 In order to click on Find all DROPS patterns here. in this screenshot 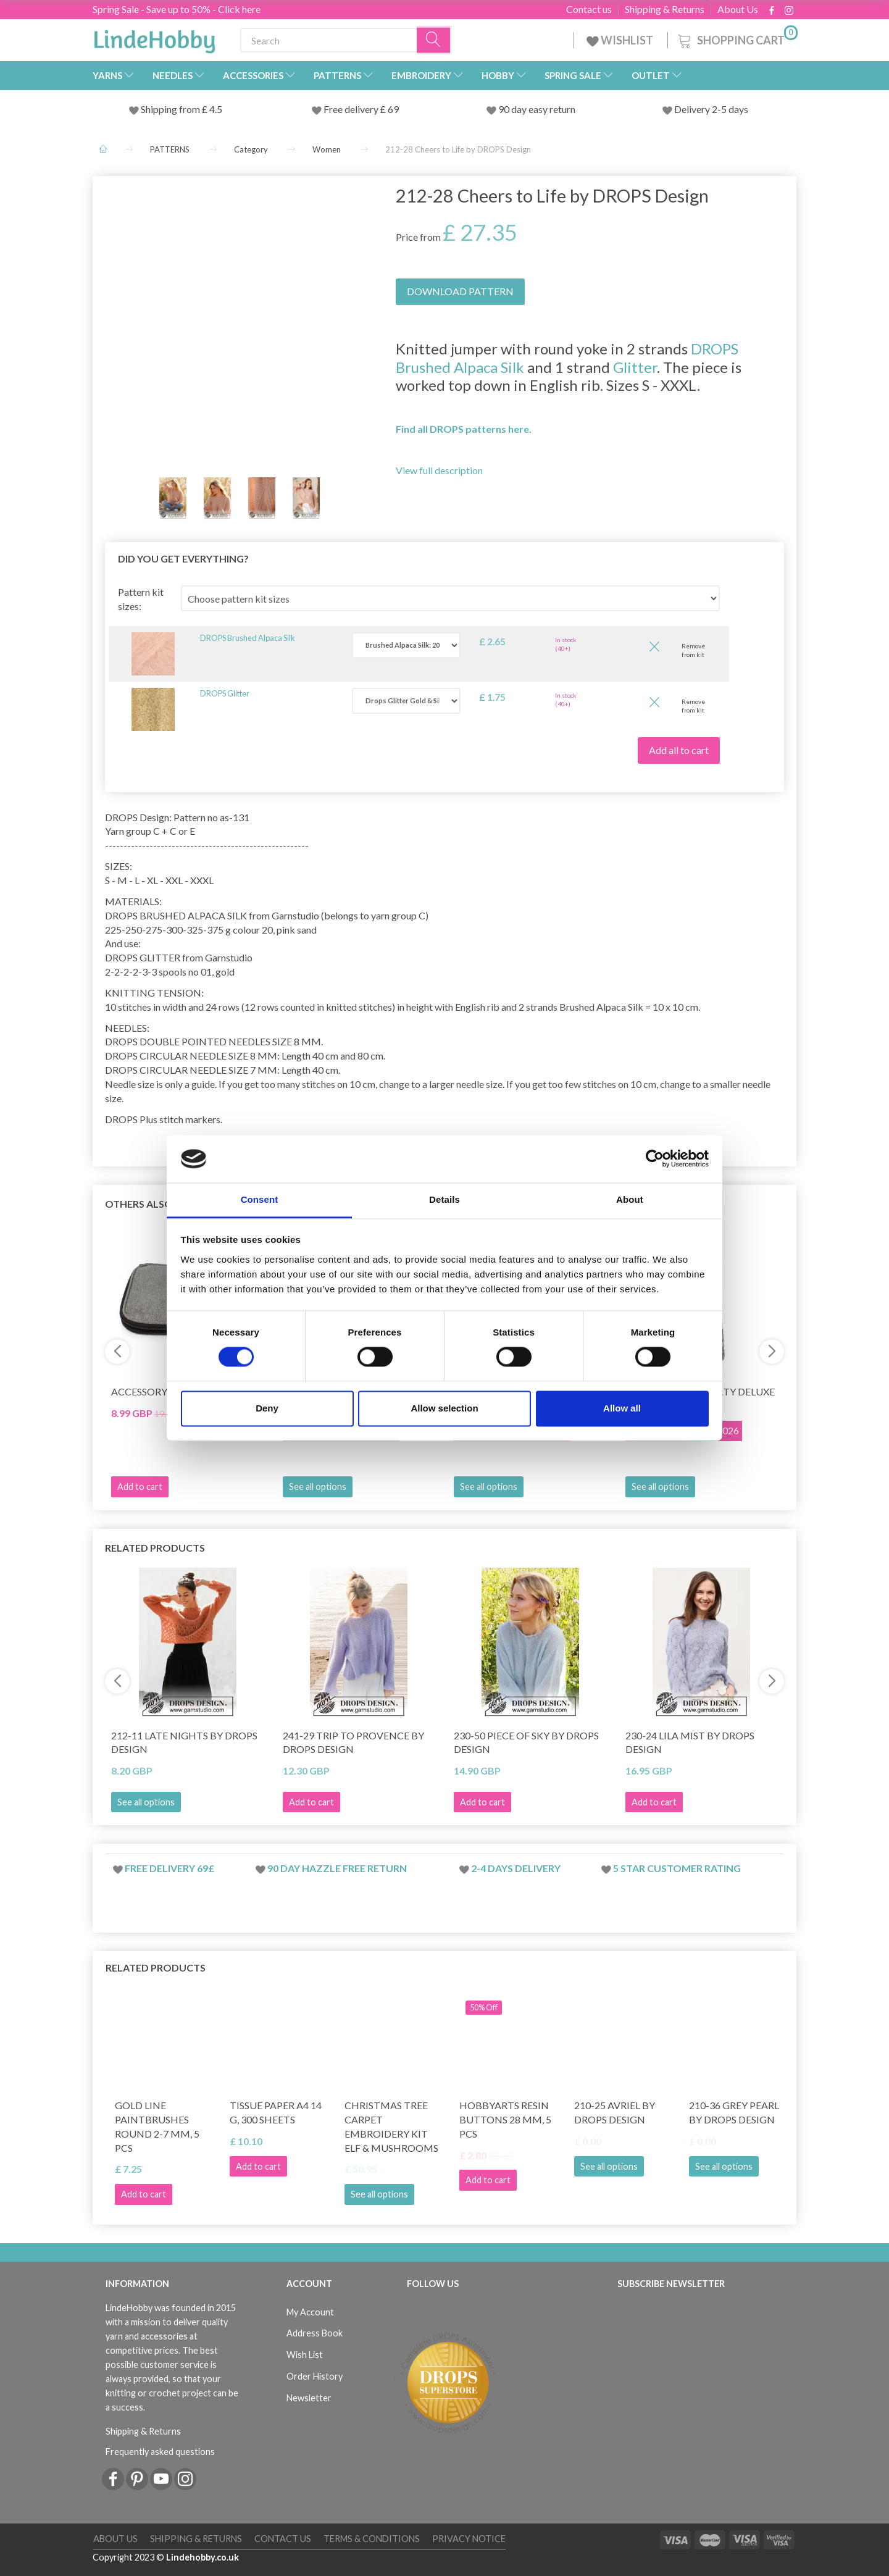, I will do `click(464, 429)`.